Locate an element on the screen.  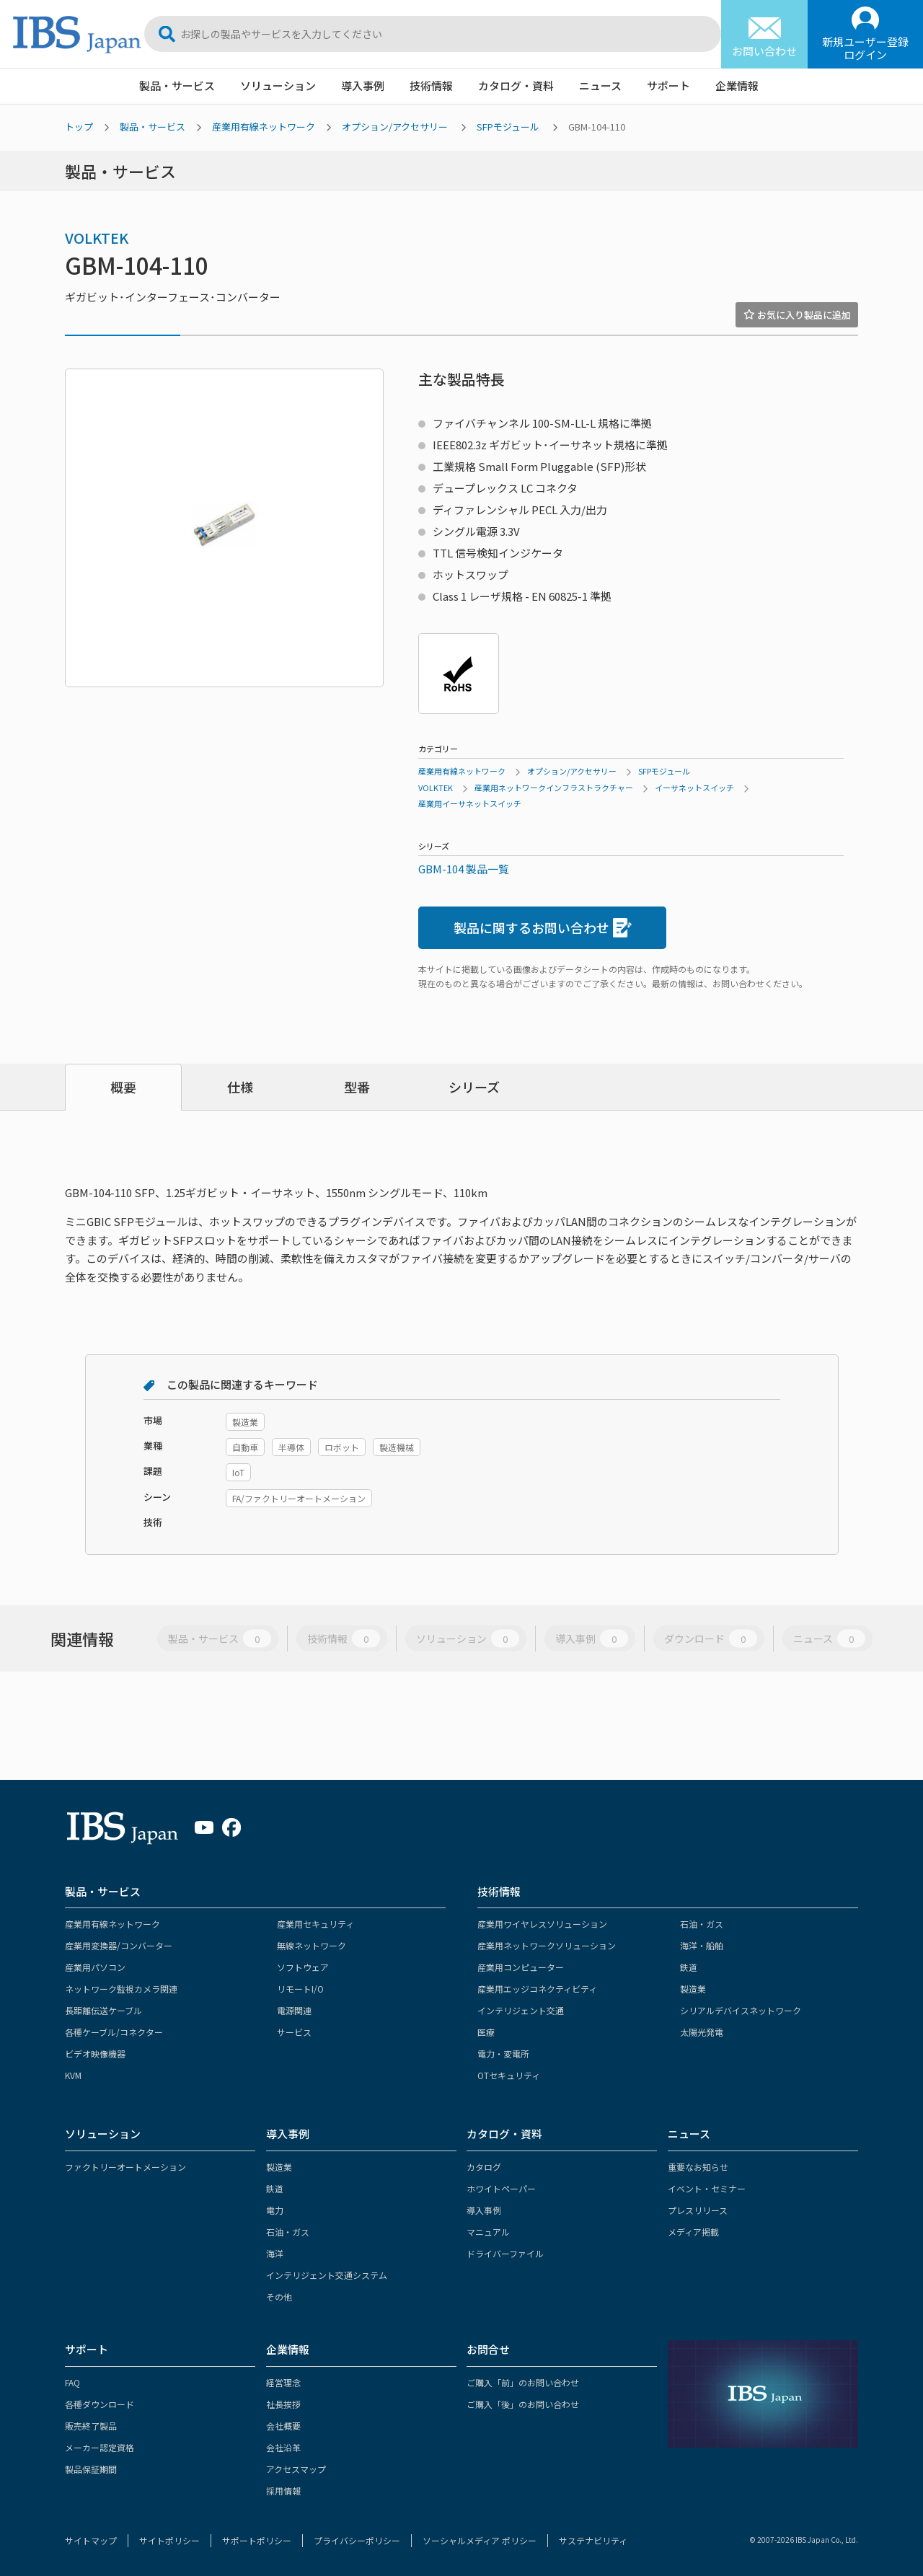
企業情報 is located at coordinates (737, 85).